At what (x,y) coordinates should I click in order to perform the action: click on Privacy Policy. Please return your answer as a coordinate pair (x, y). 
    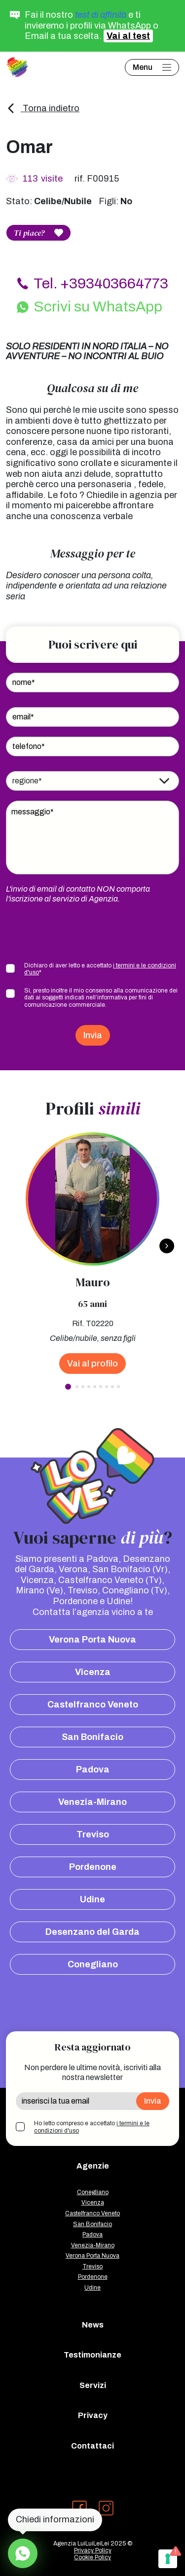
    Looking at the image, I should click on (92, 2550).